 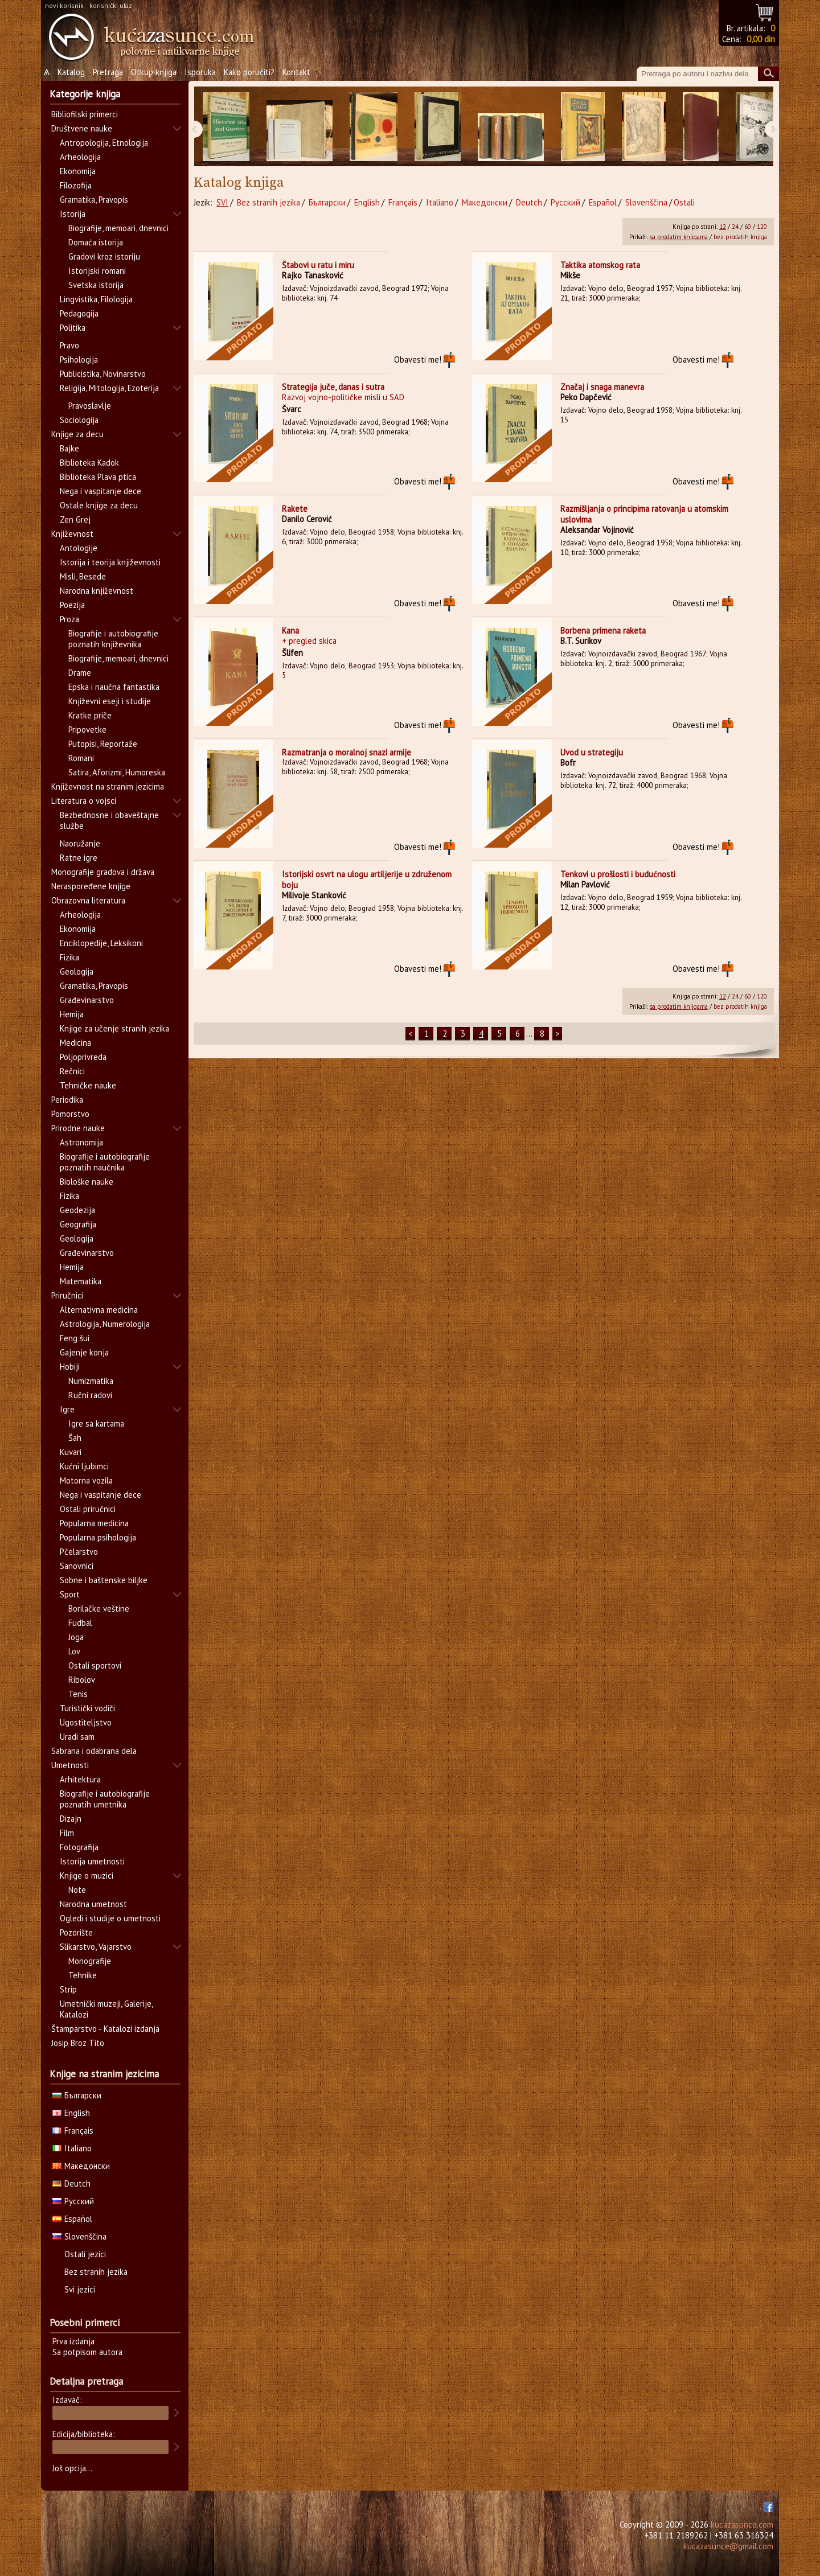 What do you see at coordinates (84, 1466) in the screenshot?
I see `Kućni ljubimci` at bounding box center [84, 1466].